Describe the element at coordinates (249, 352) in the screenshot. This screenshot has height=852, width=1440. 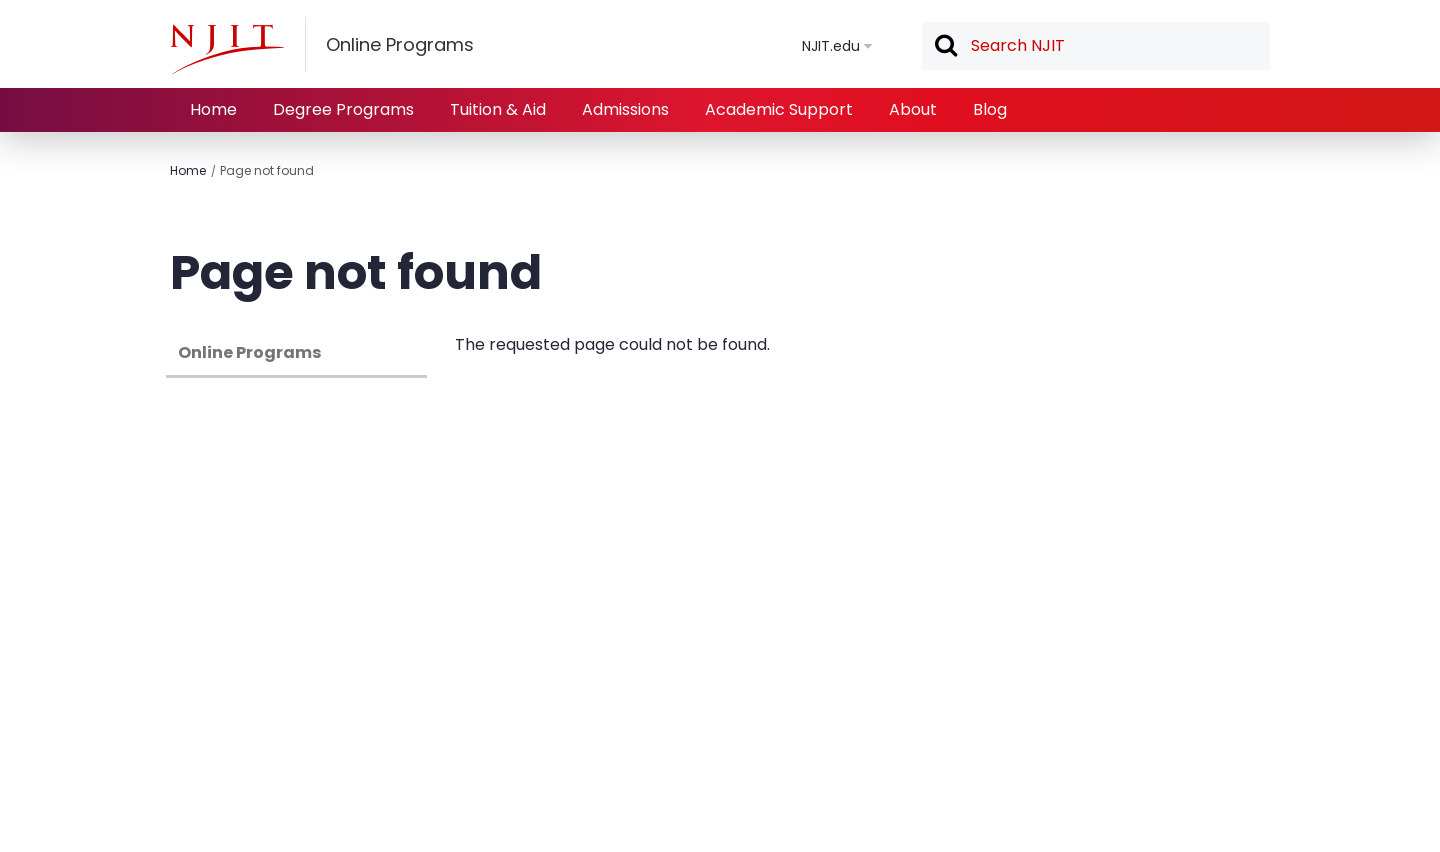
I see `Online Programs` at that location.